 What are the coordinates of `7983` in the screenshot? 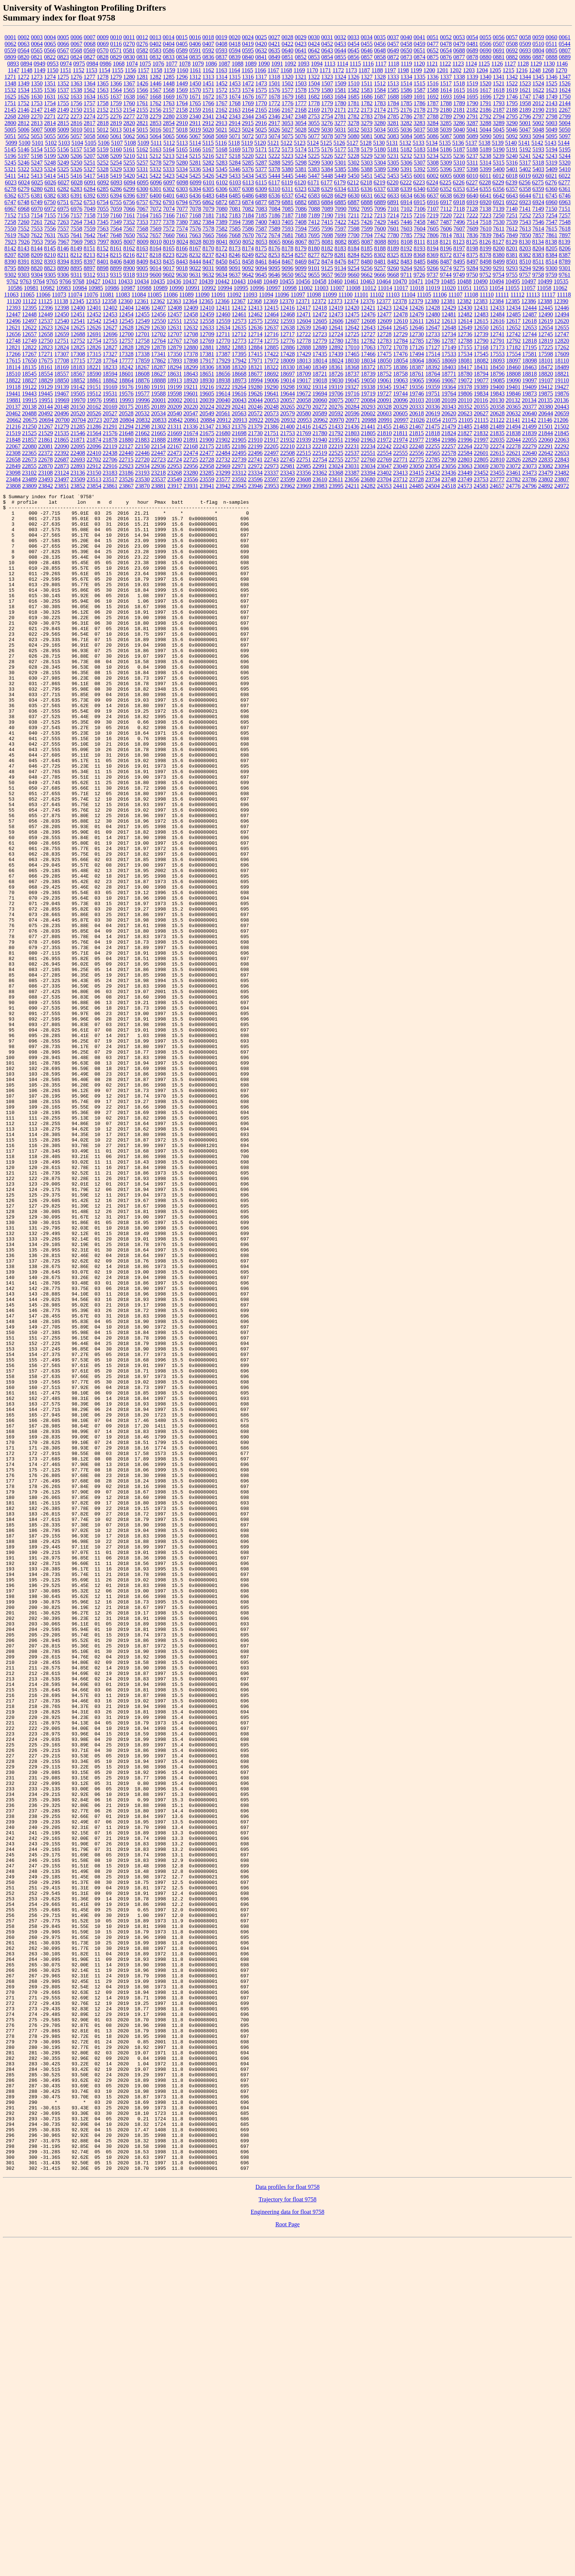 It's located at (90, 242).